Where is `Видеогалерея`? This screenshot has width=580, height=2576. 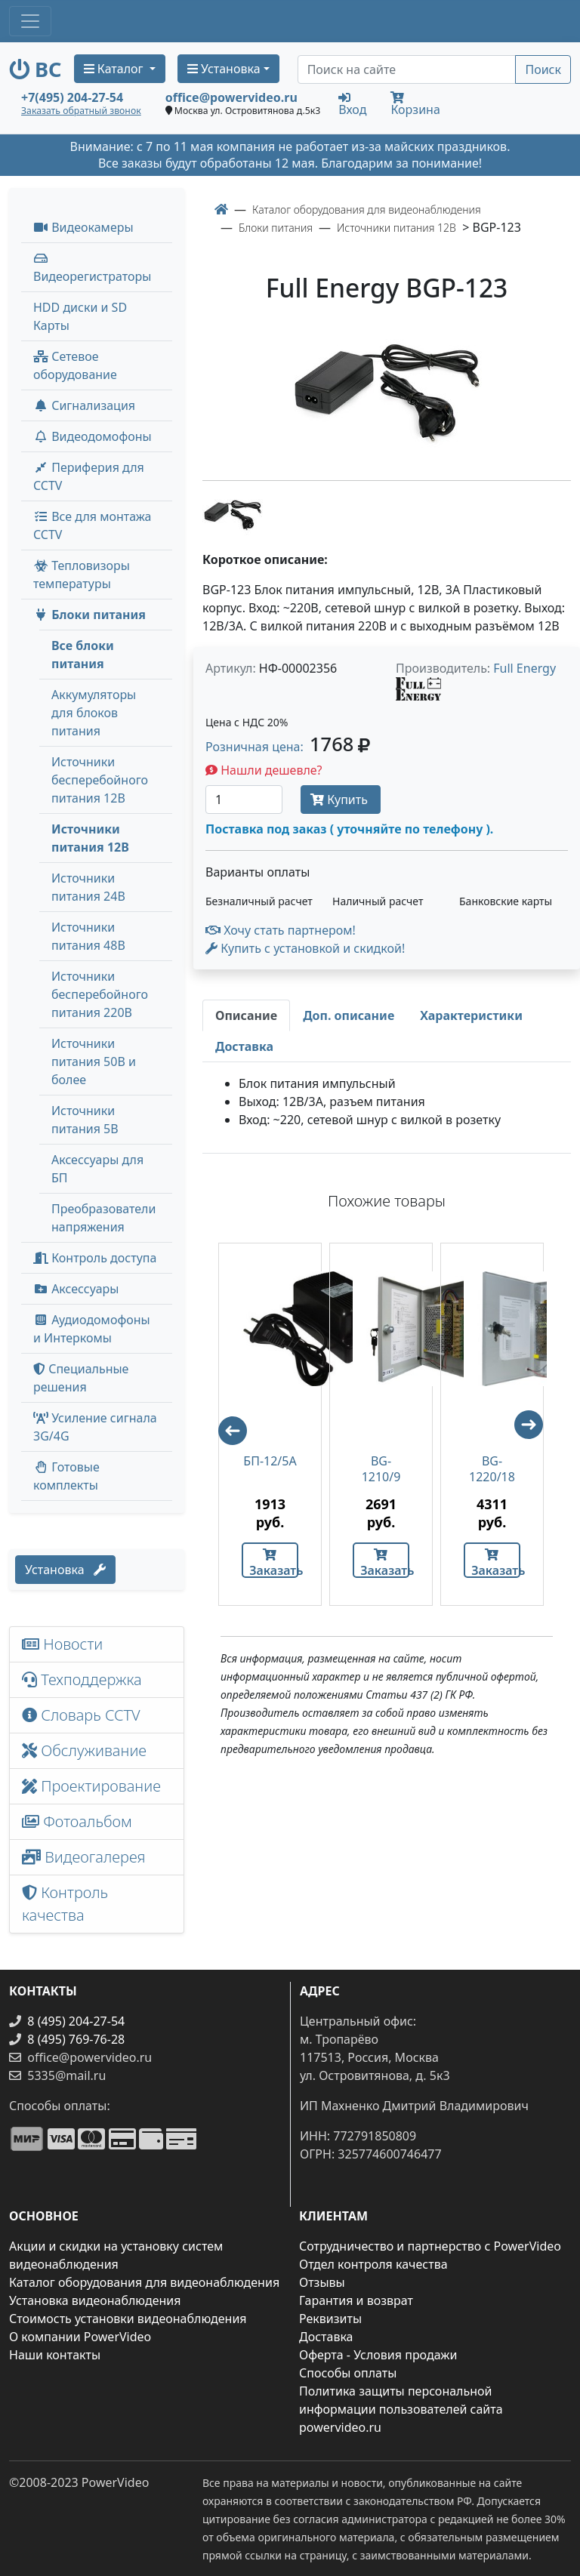 Видеогалерея is located at coordinates (84, 1857).